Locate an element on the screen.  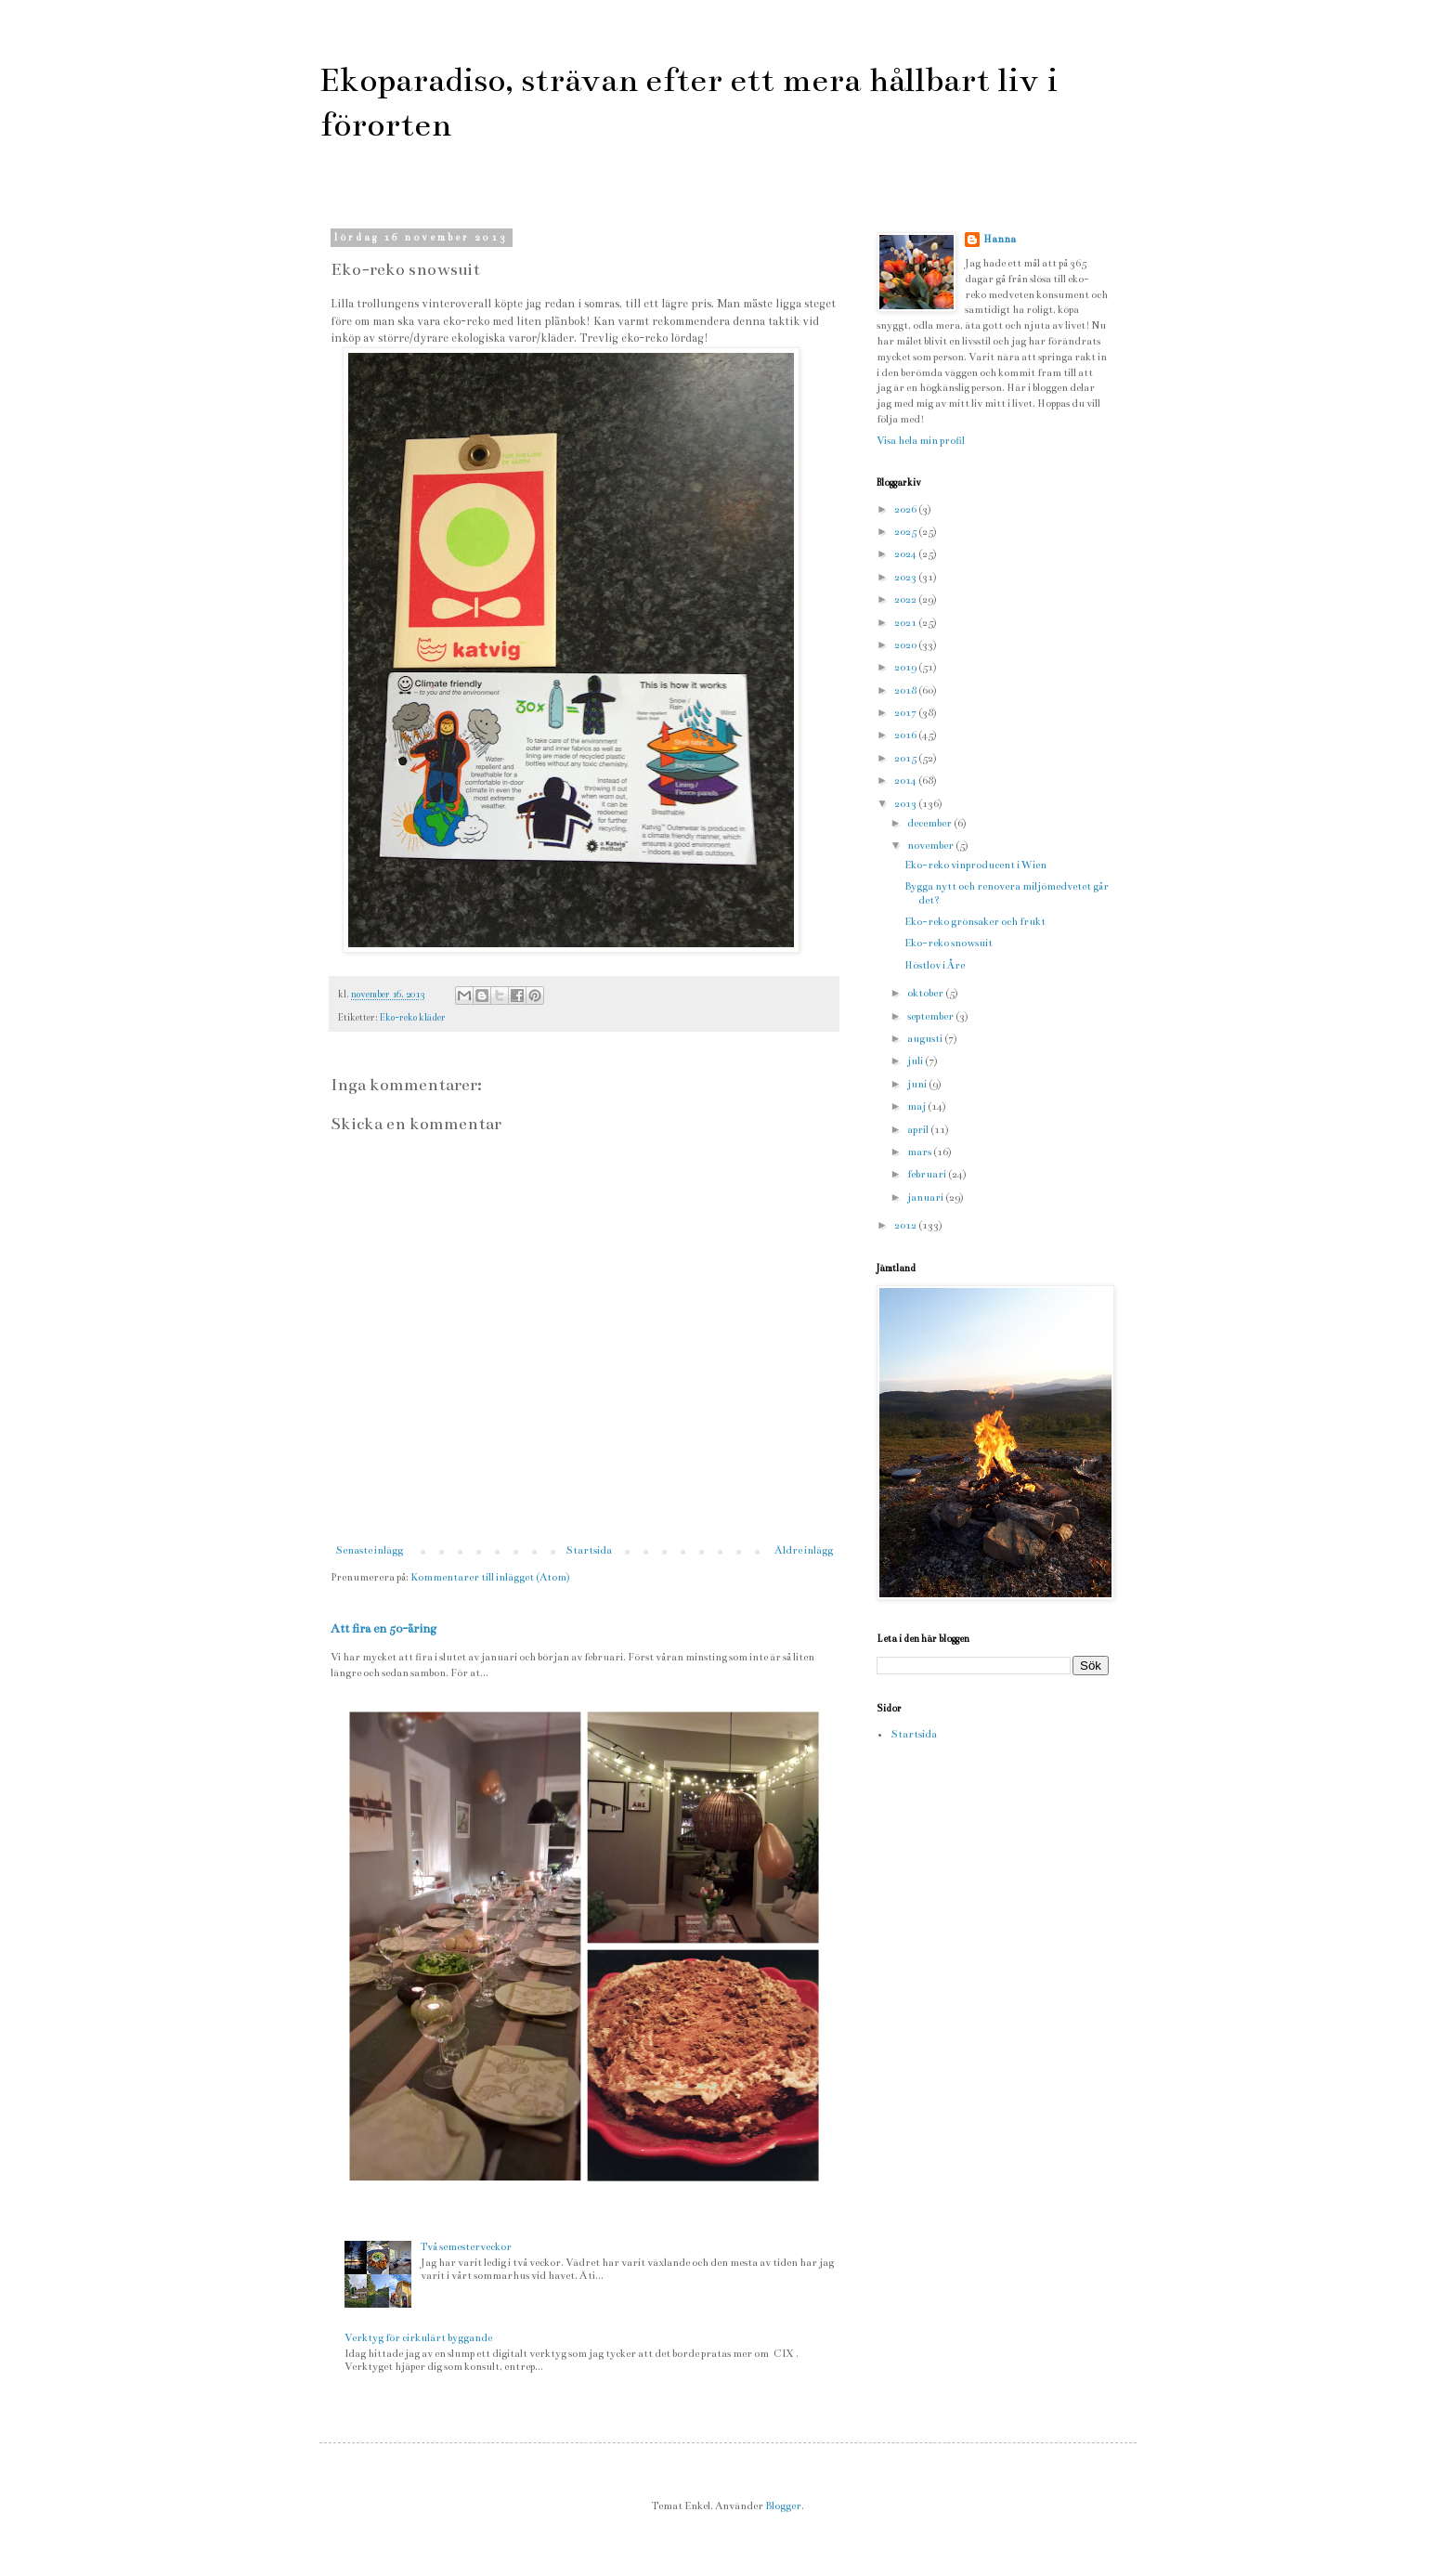
2014 is located at coordinates (906, 780).